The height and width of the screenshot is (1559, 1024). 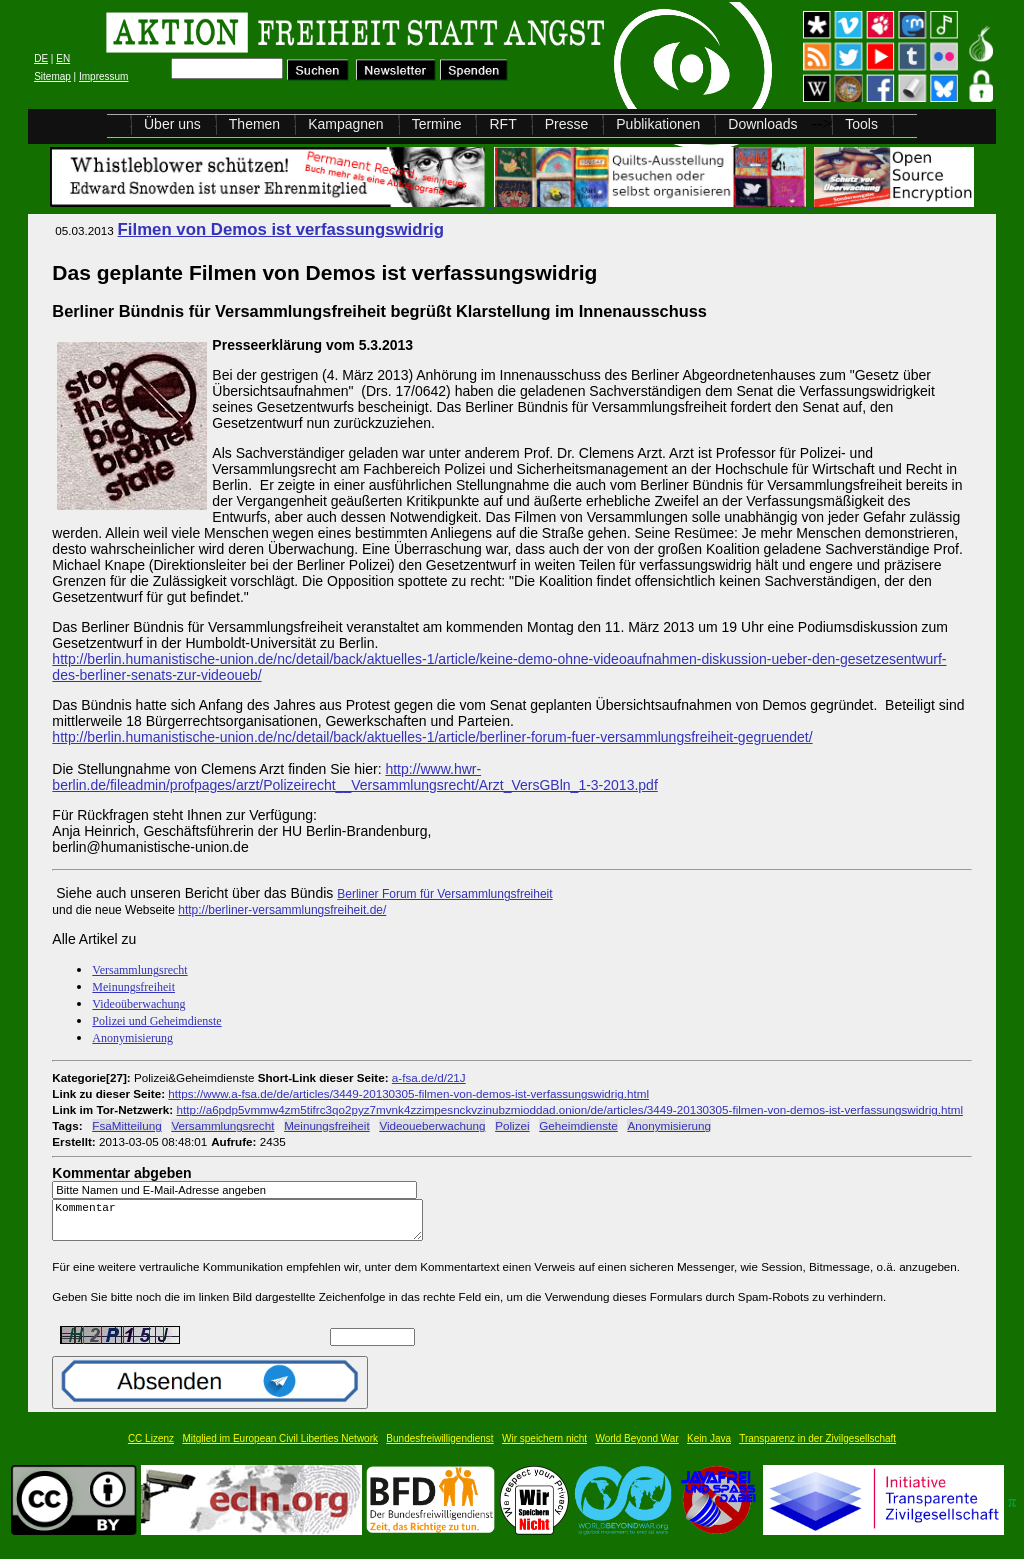 I want to click on a-fsa.de/d/21J, so click(x=429, y=1077).